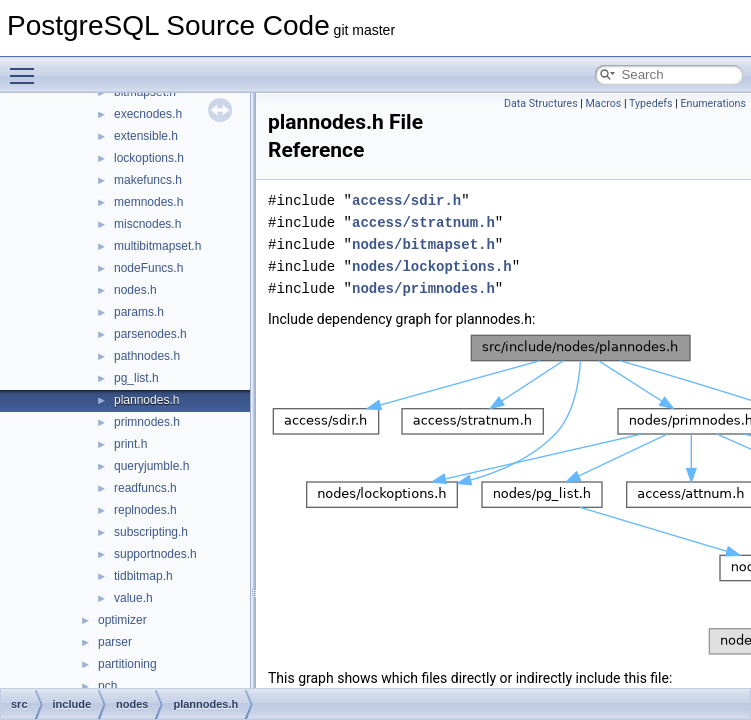 The height and width of the screenshot is (720, 751). I want to click on pathnodes.h, so click(147, 356).